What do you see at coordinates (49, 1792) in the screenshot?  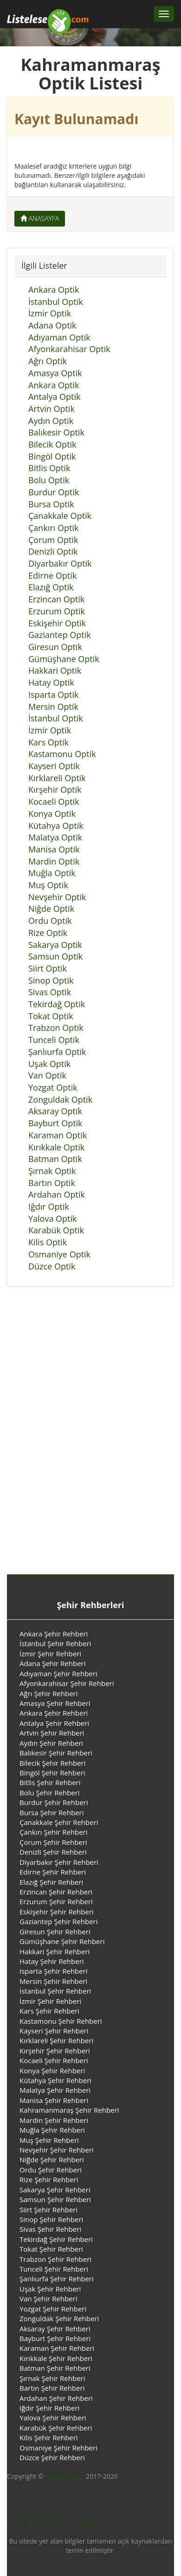 I see `Bolu Şehir Rehberi` at bounding box center [49, 1792].